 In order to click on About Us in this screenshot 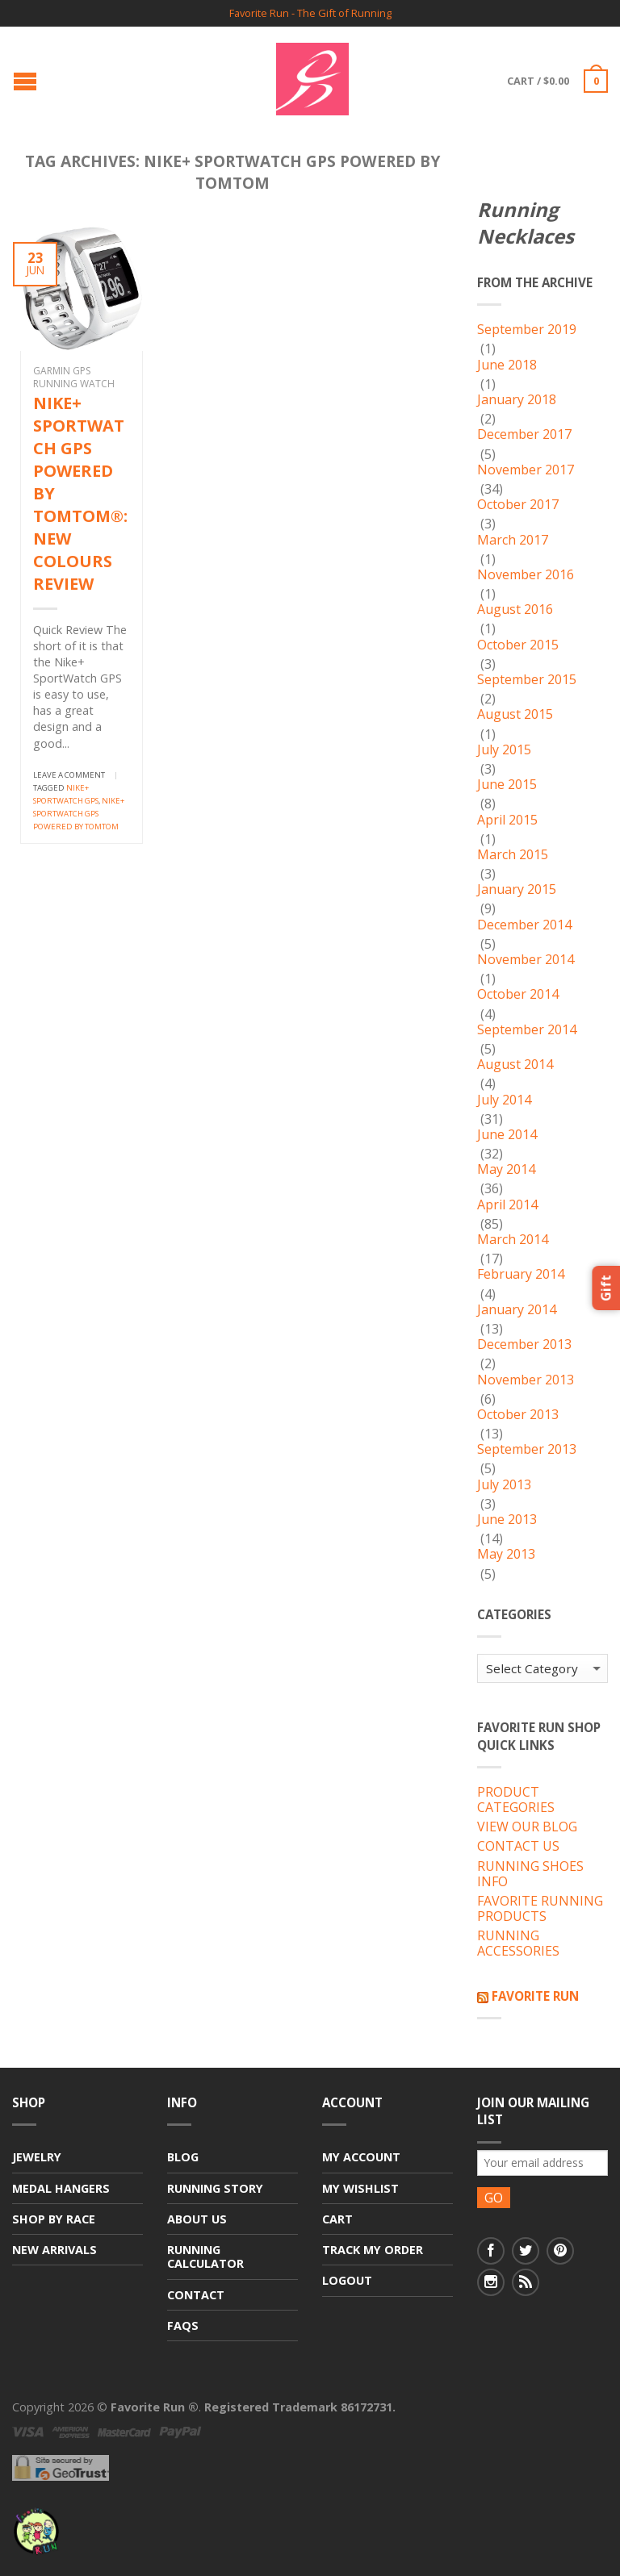, I will do `click(197, 2219)`.